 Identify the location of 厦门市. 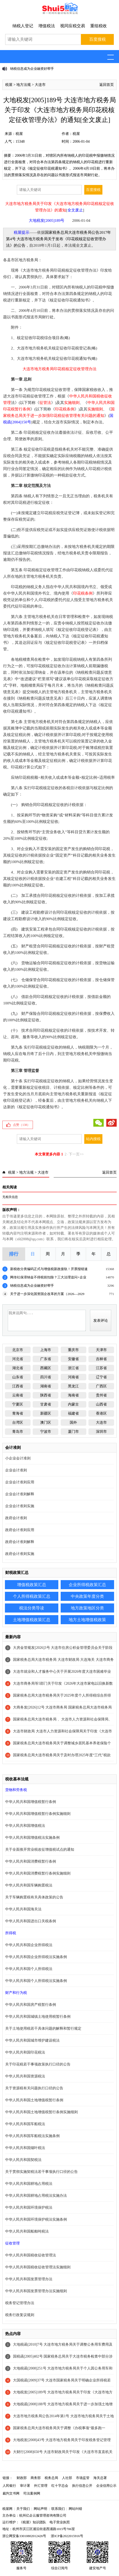
(73, 1432).